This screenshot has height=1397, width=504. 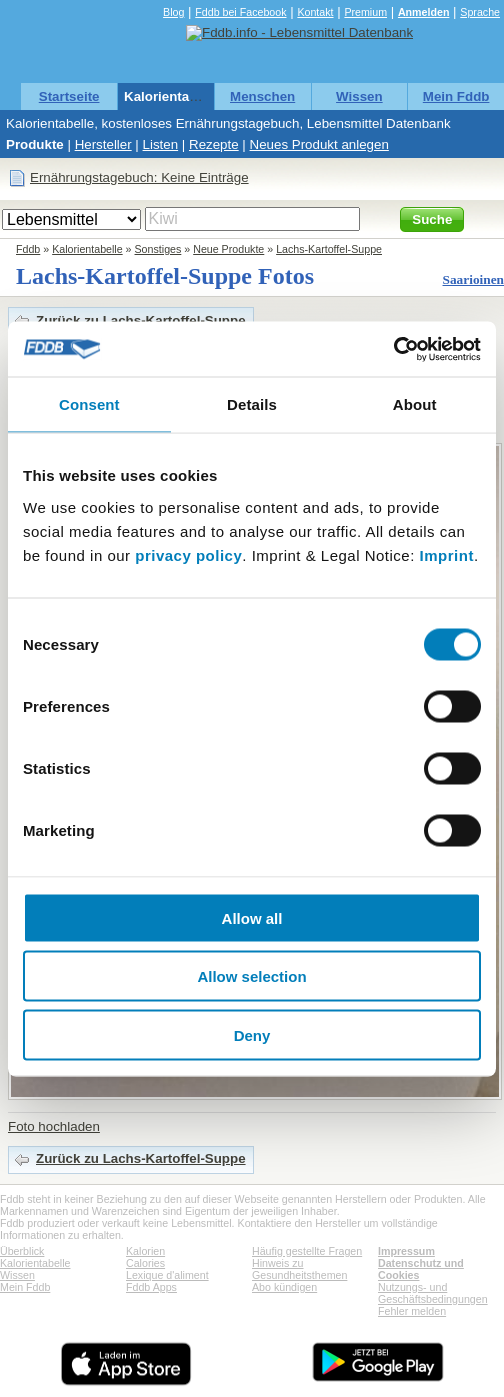 I want to click on Menschen, so click(x=262, y=96).